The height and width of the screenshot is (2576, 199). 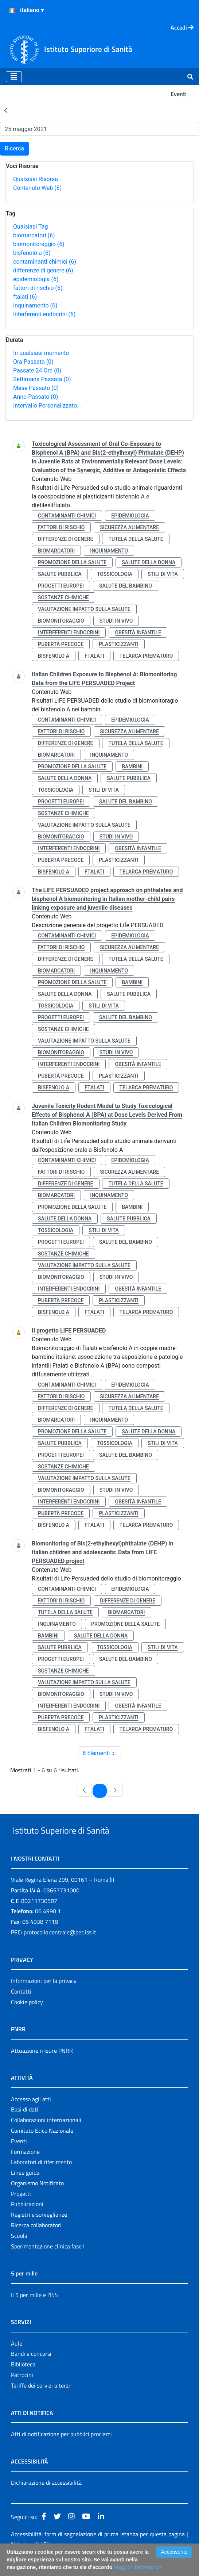 I want to click on inquinamento, so click(x=35, y=305).